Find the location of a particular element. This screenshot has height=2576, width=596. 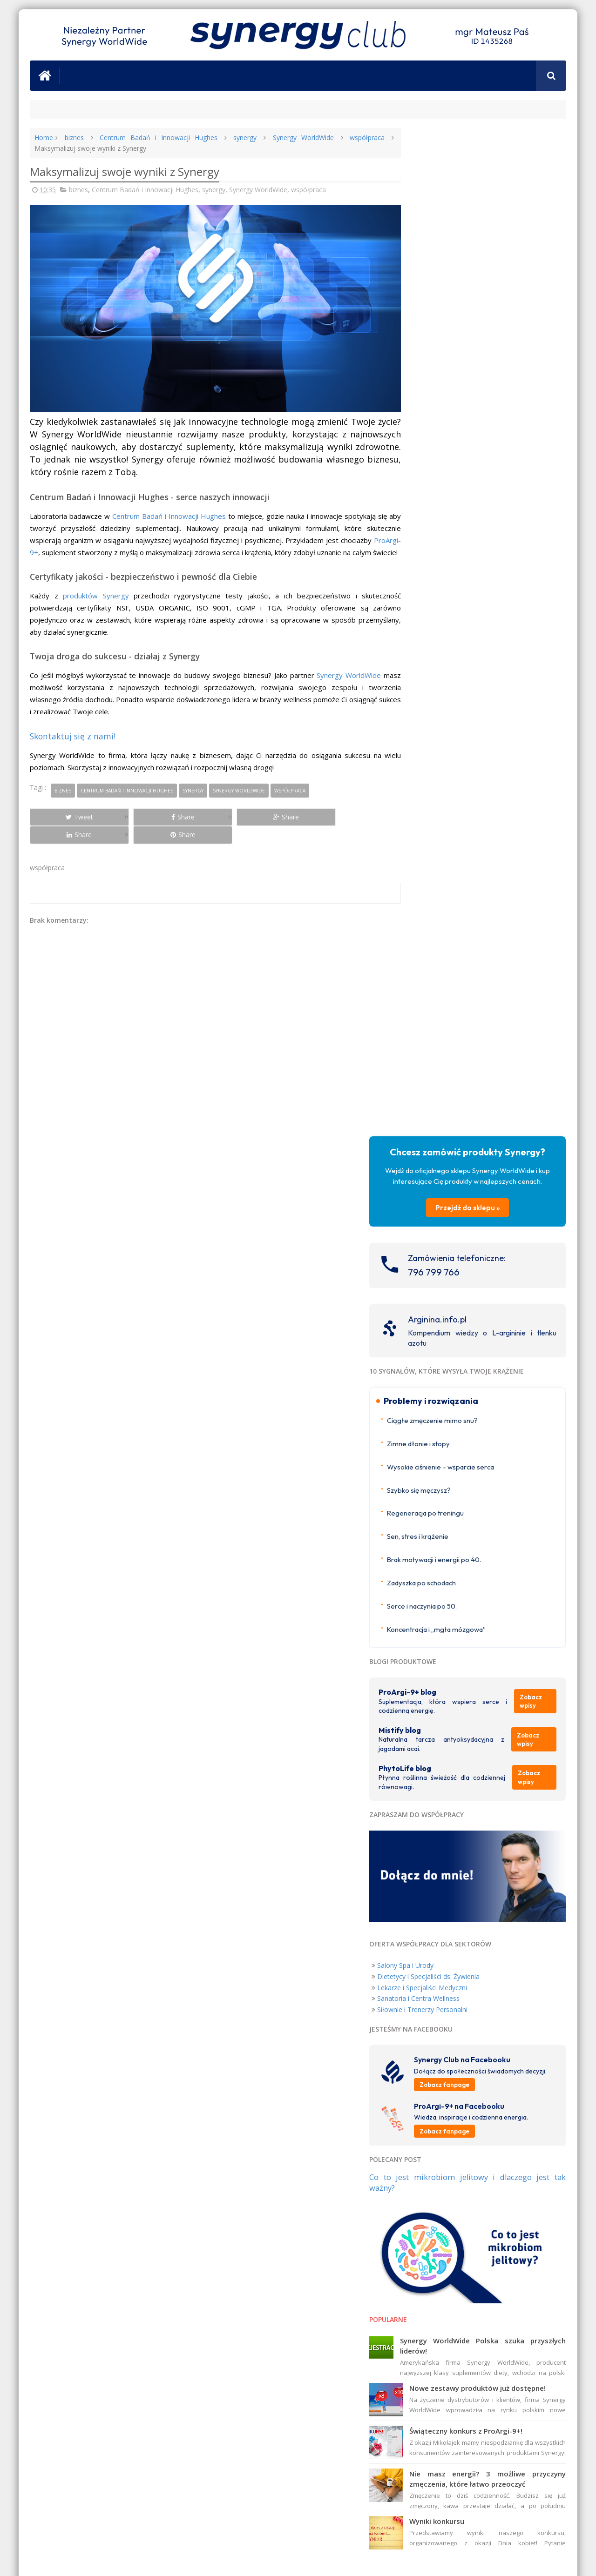

ProArgi-9+ Deutschland is located at coordinates (447, 1693).